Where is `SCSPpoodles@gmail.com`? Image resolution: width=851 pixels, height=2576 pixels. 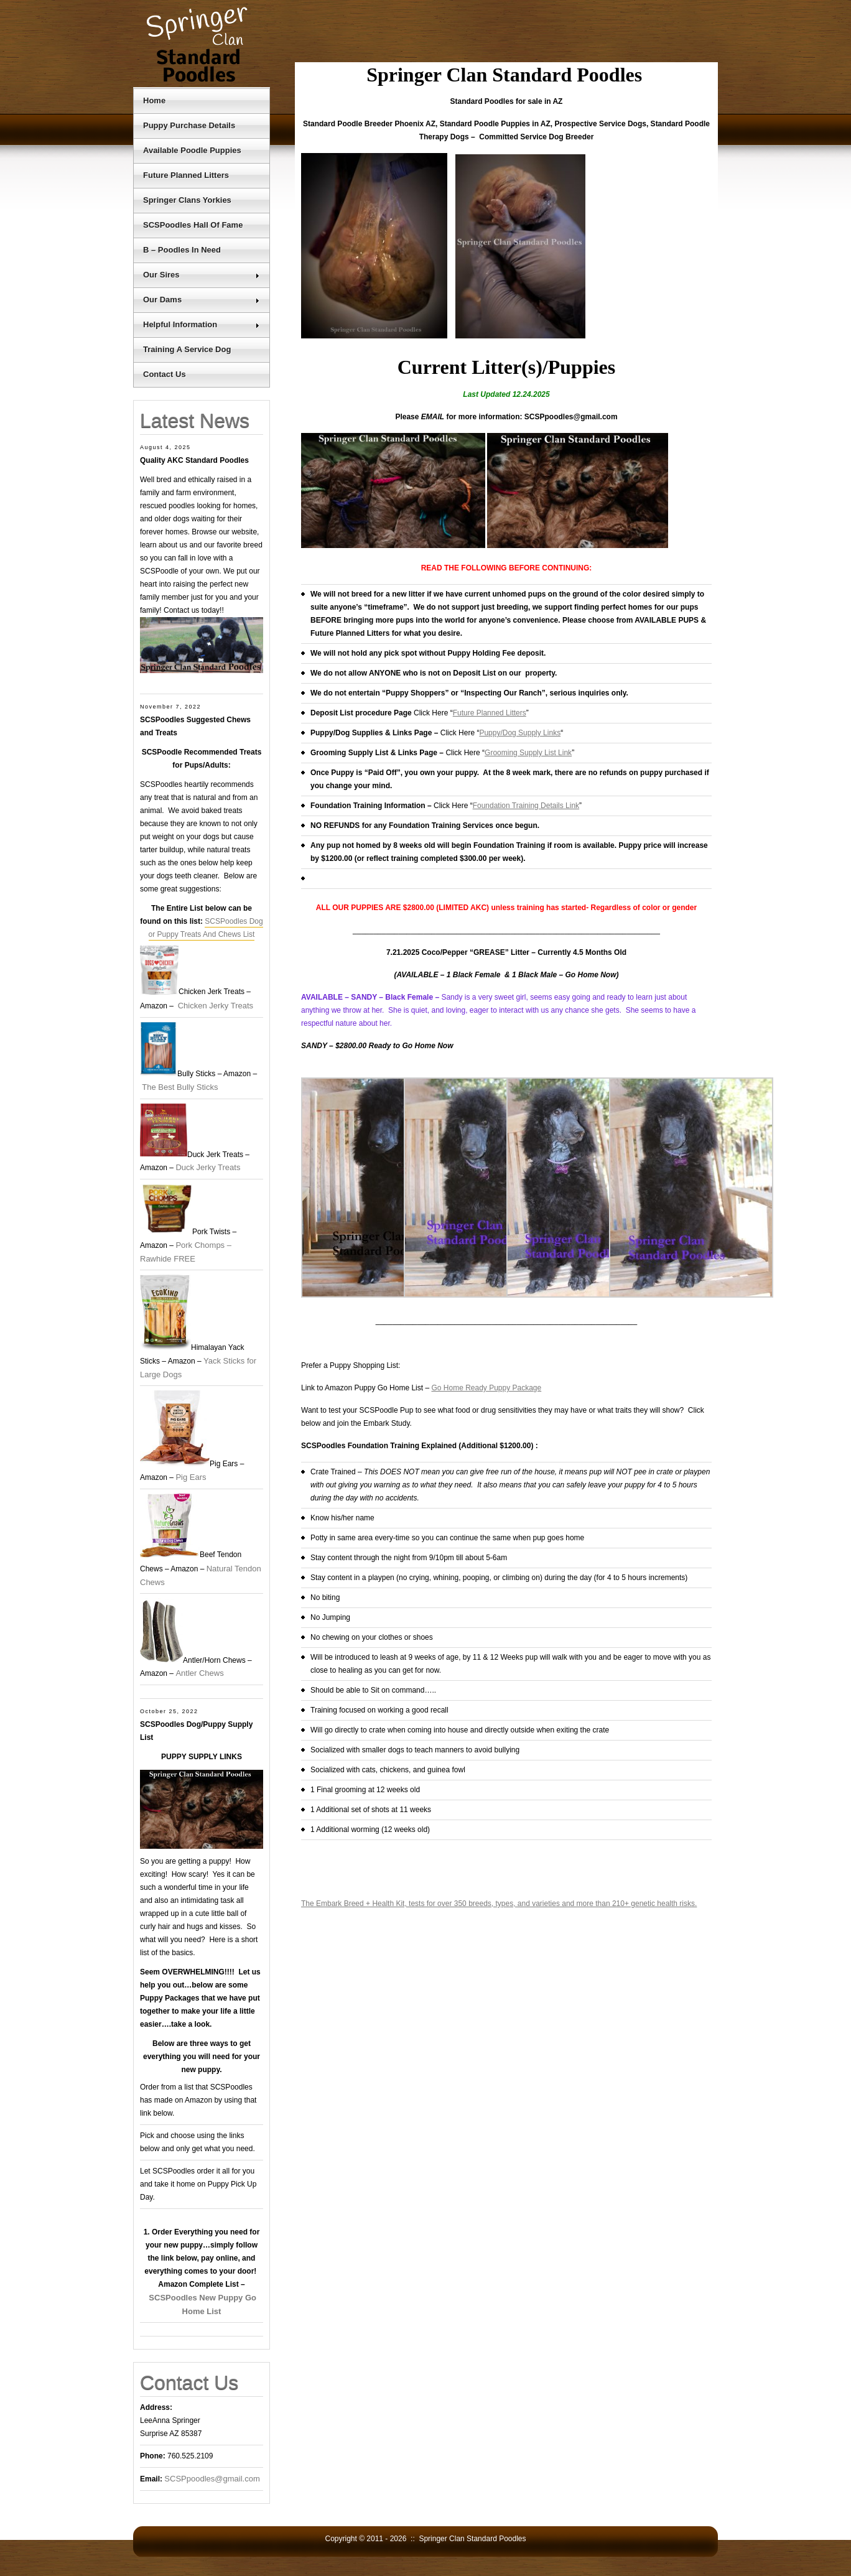 SCSPpoodles@gmail.com is located at coordinates (211, 2478).